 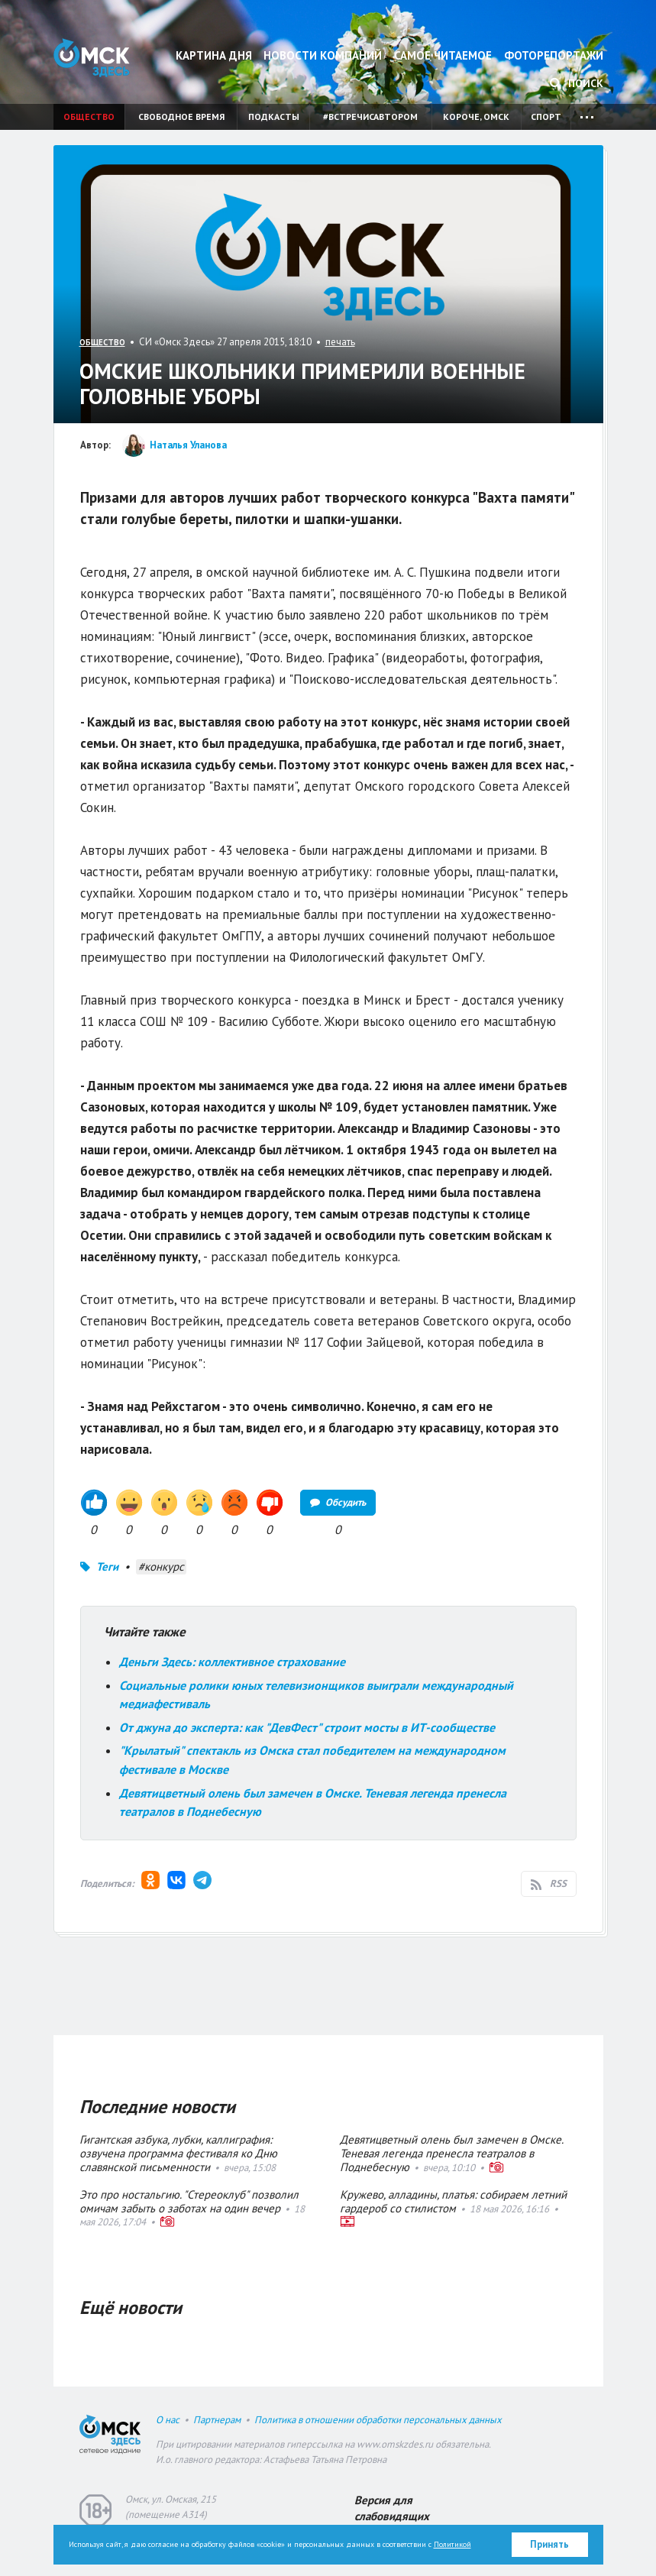 What do you see at coordinates (453, 2201) in the screenshot?
I see `Кружево, алладины, платья: собираем летний гардероб со стилистом` at bounding box center [453, 2201].